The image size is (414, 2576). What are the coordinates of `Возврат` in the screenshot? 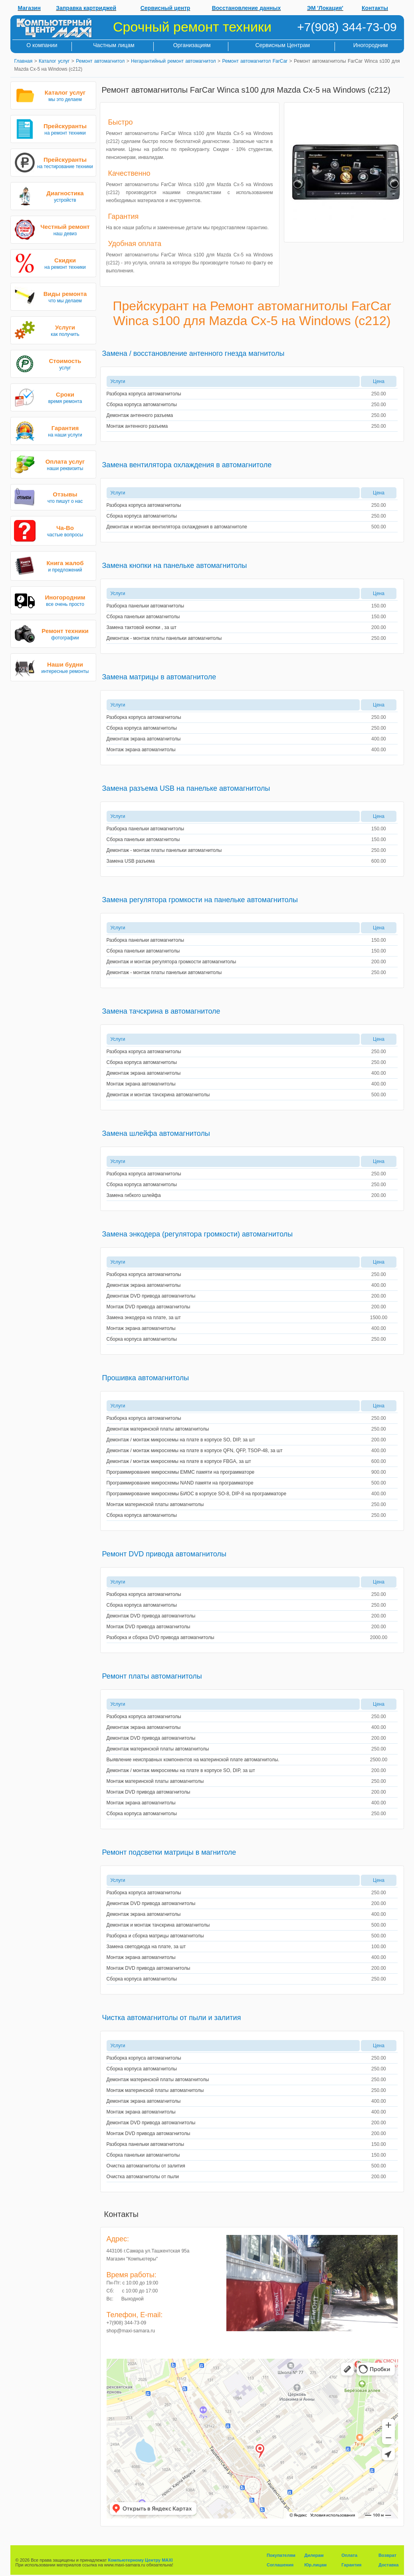 It's located at (387, 2555).